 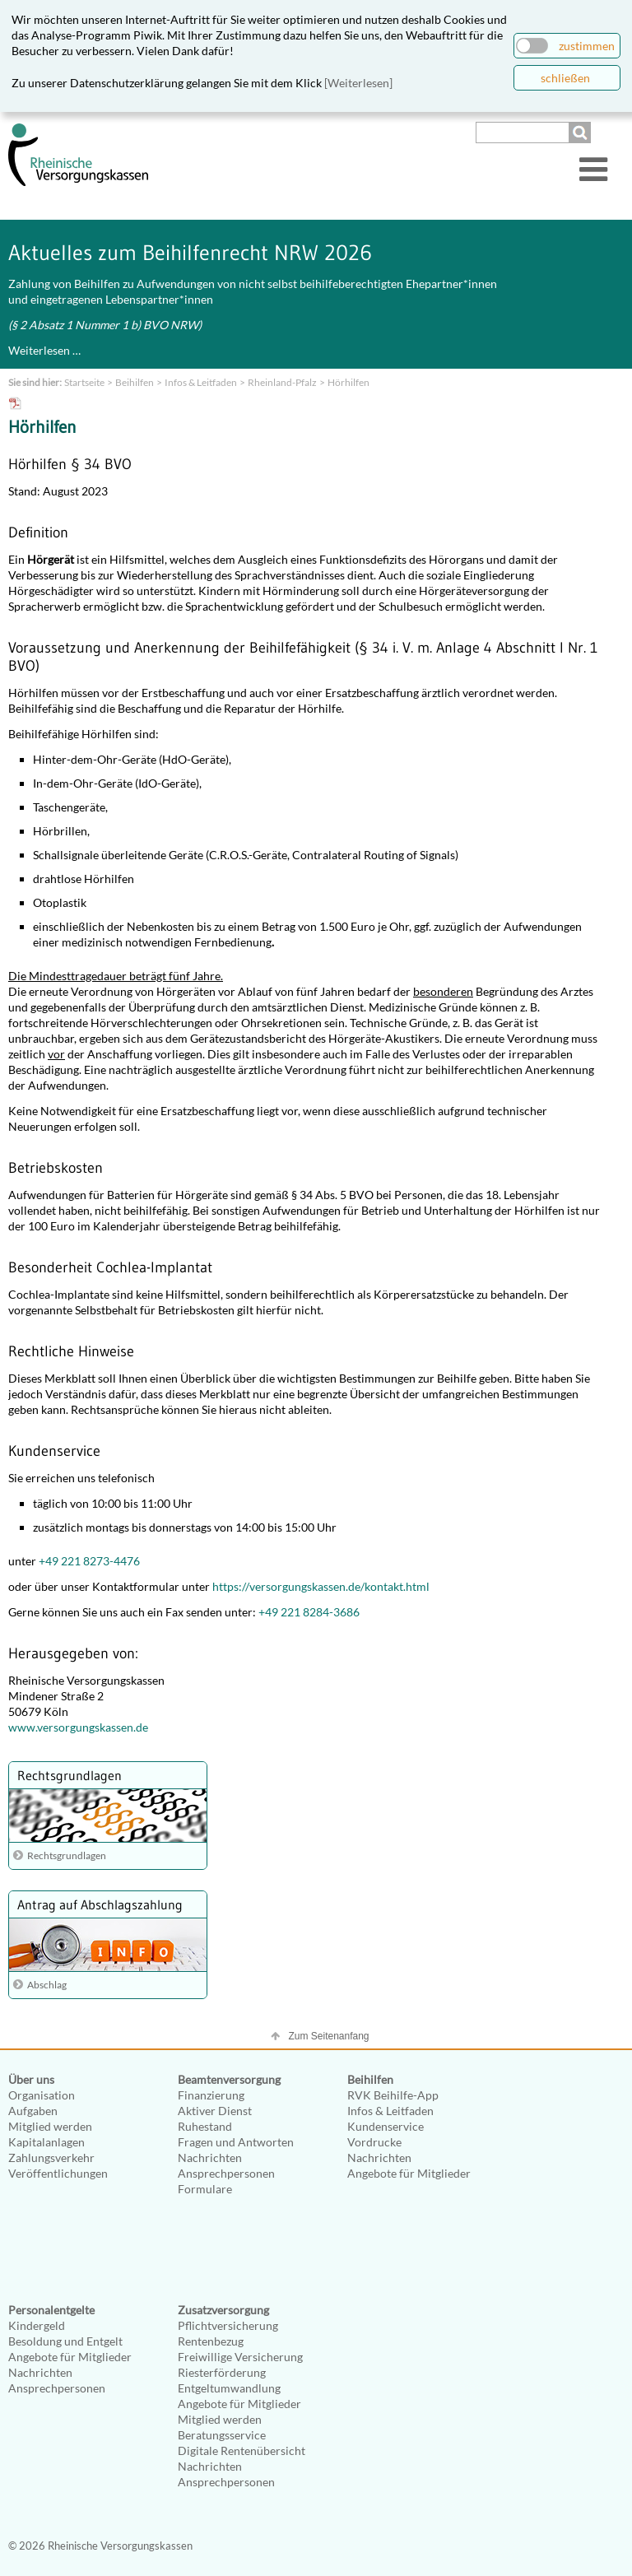 I want to click on [Weiterlesen], so click(x=358, y=83).